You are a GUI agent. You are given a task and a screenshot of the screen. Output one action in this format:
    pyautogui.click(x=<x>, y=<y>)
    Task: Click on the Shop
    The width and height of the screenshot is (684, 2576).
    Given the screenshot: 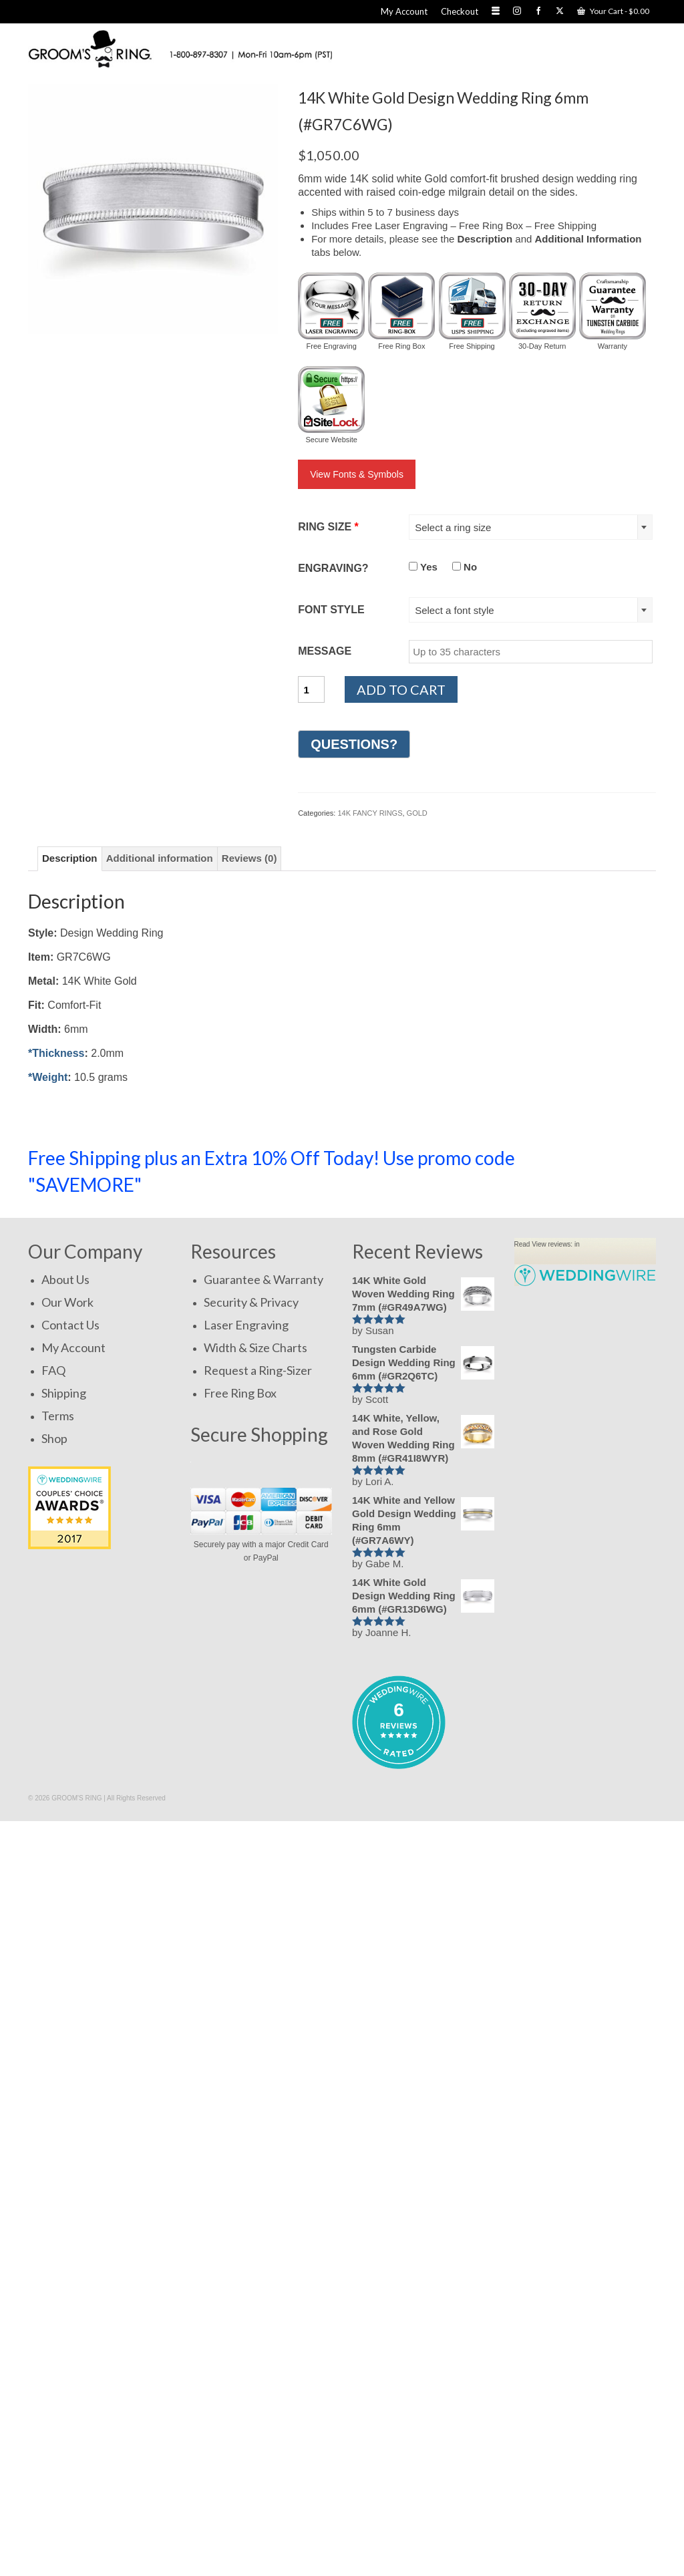 What is the action you would take?
    pyautogui.click(x=54, y=1438)
    